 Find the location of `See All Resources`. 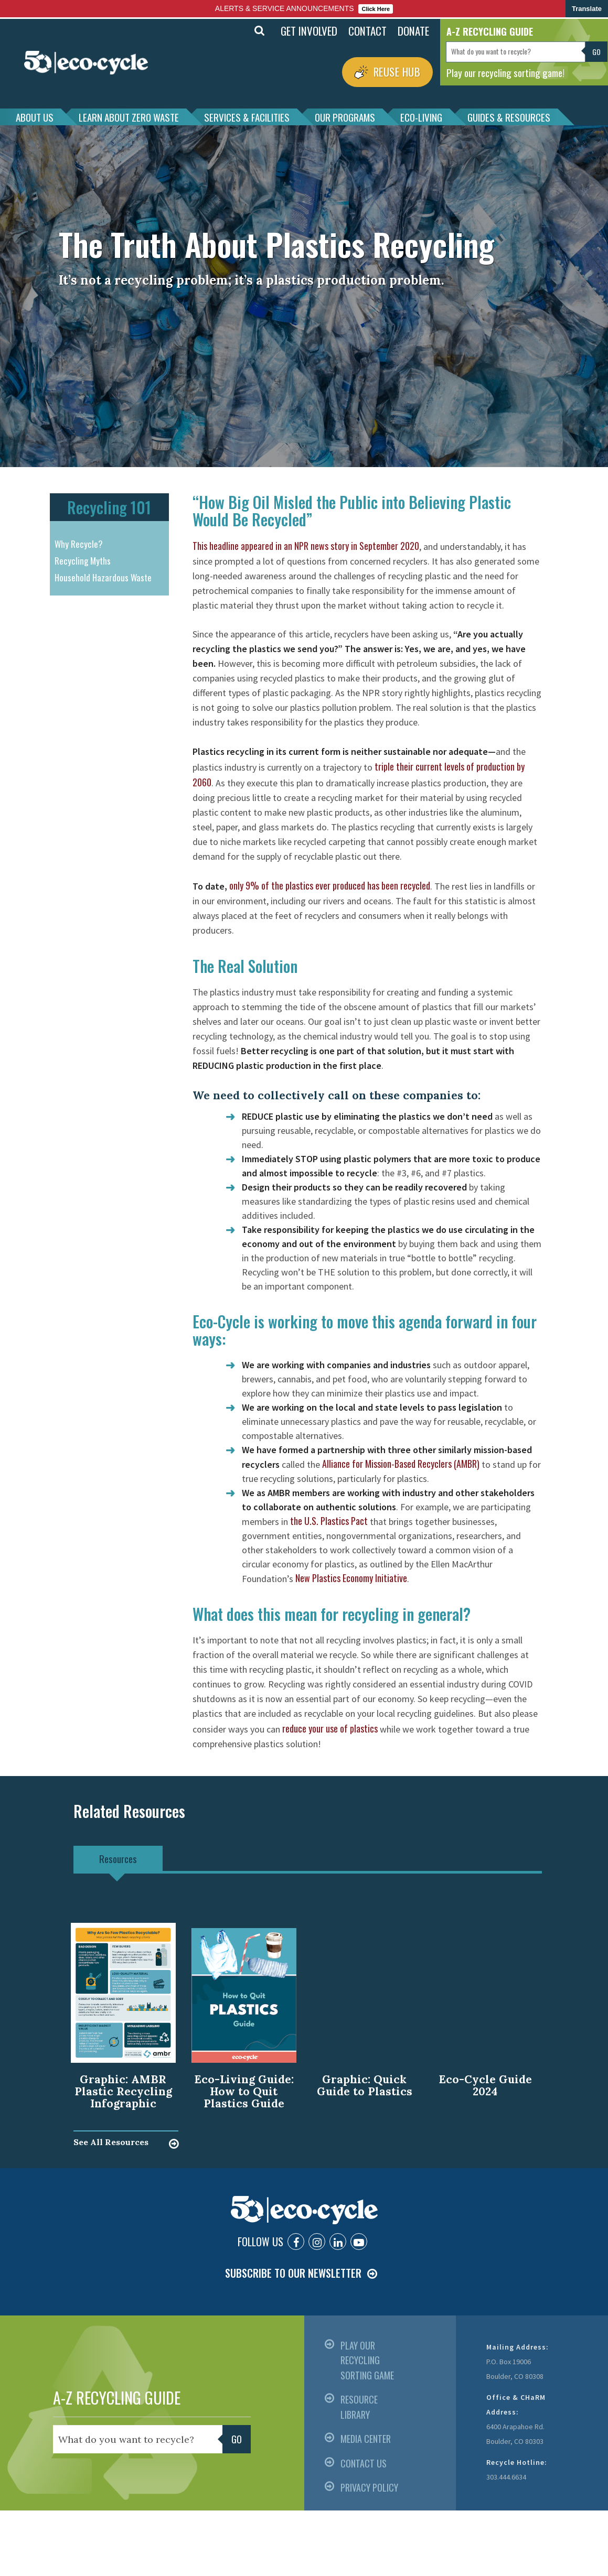

See All Resources is located at coordinates (110, 2142).